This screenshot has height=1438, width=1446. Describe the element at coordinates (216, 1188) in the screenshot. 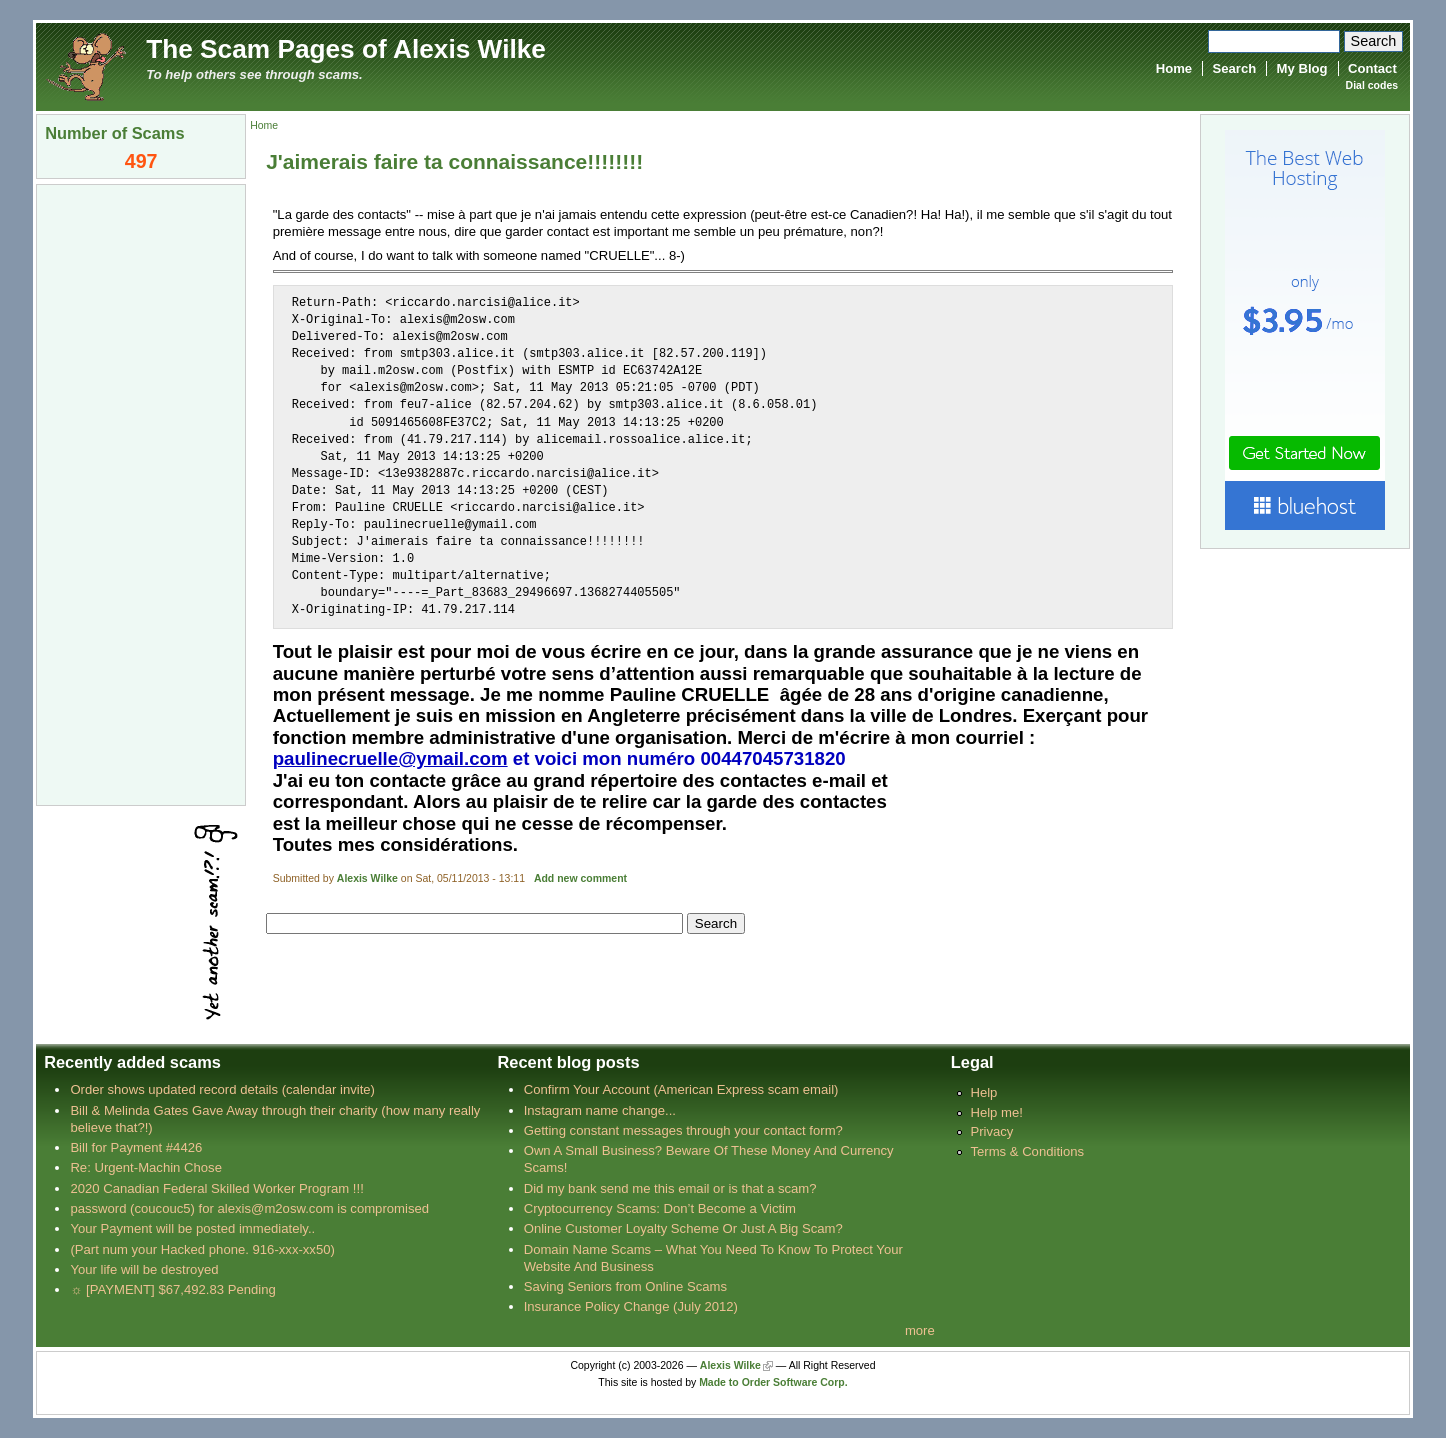

I see `2020 Canadian Federal Skilled Worker Program !!!` at that location.